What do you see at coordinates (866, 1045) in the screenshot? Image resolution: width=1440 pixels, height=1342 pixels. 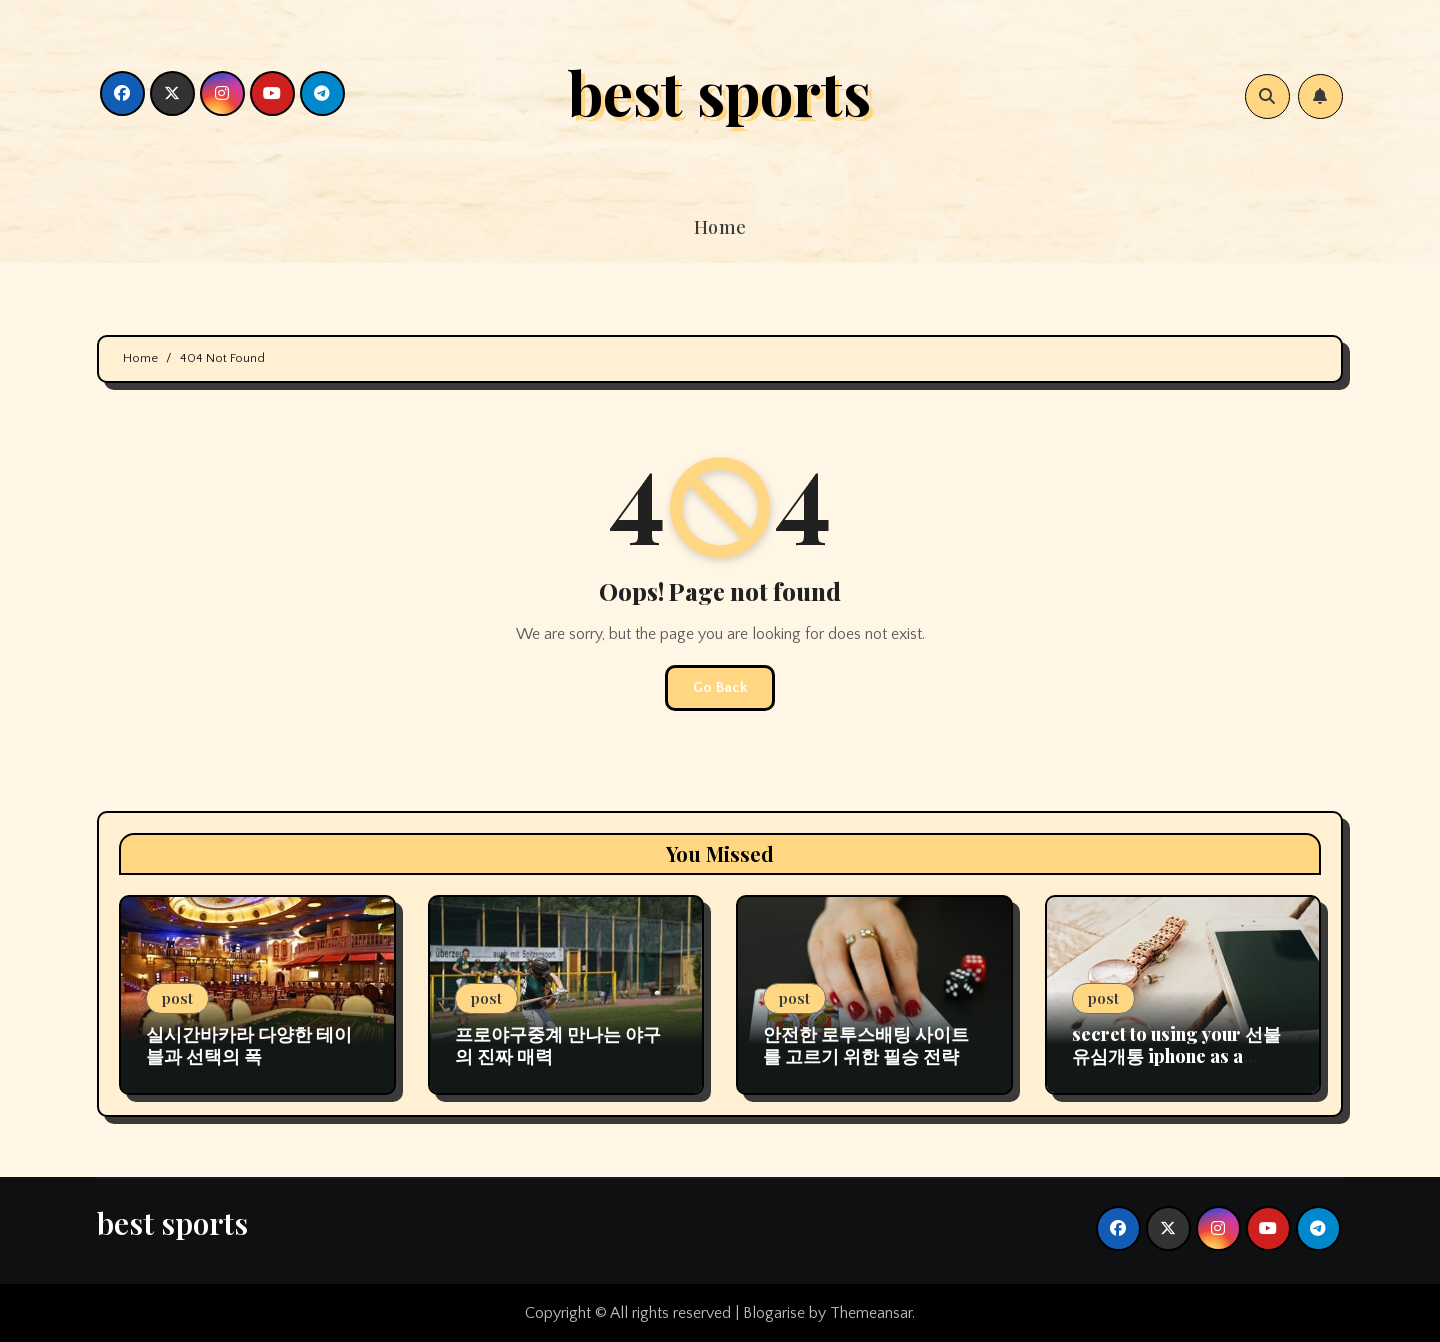 I see `안전한 로투스배팅 사이트를 고르기 위한 필승 전략` at bounding box center [866, 1045].